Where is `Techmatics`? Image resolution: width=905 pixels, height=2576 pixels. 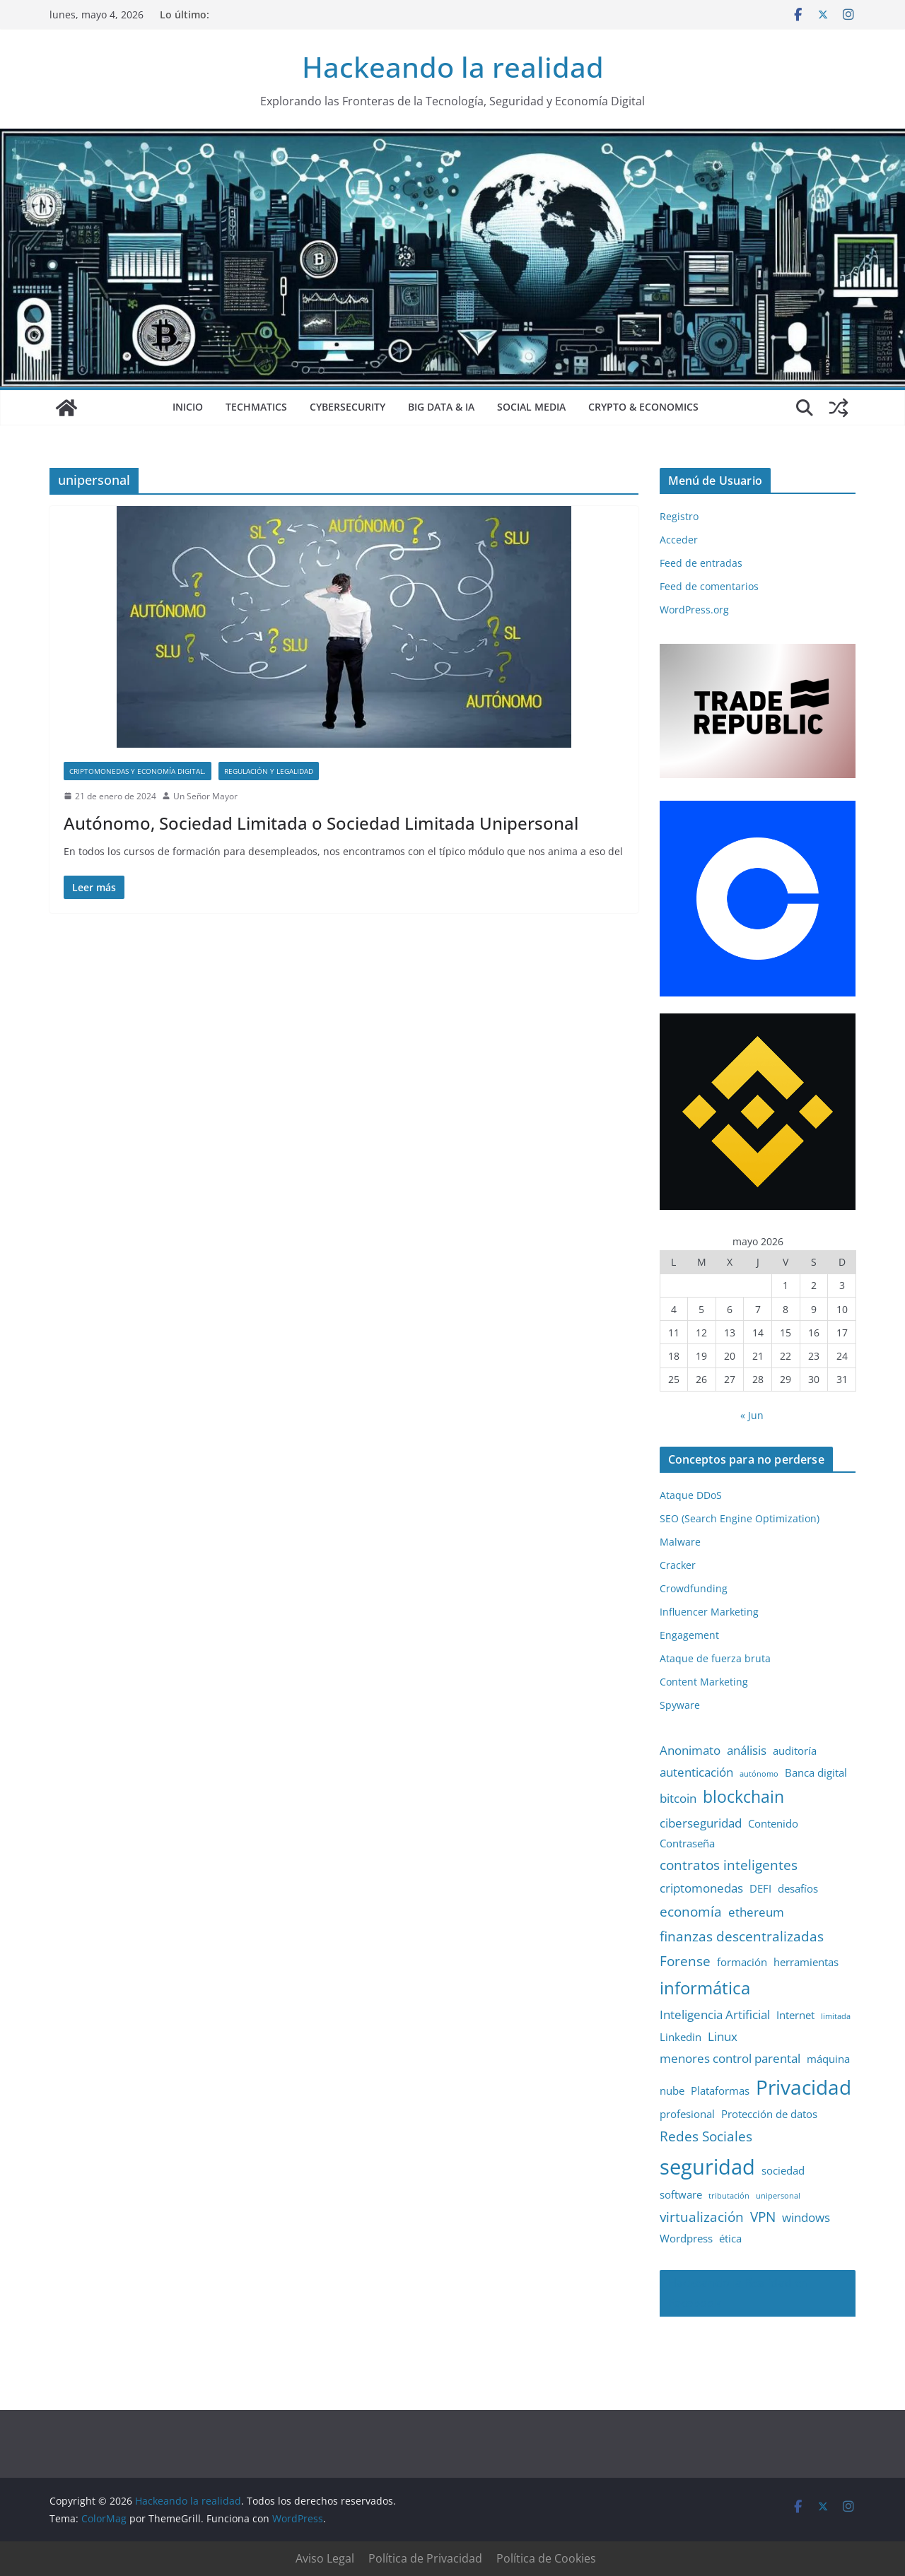
Techmatics is located at coordinates (256, 406).